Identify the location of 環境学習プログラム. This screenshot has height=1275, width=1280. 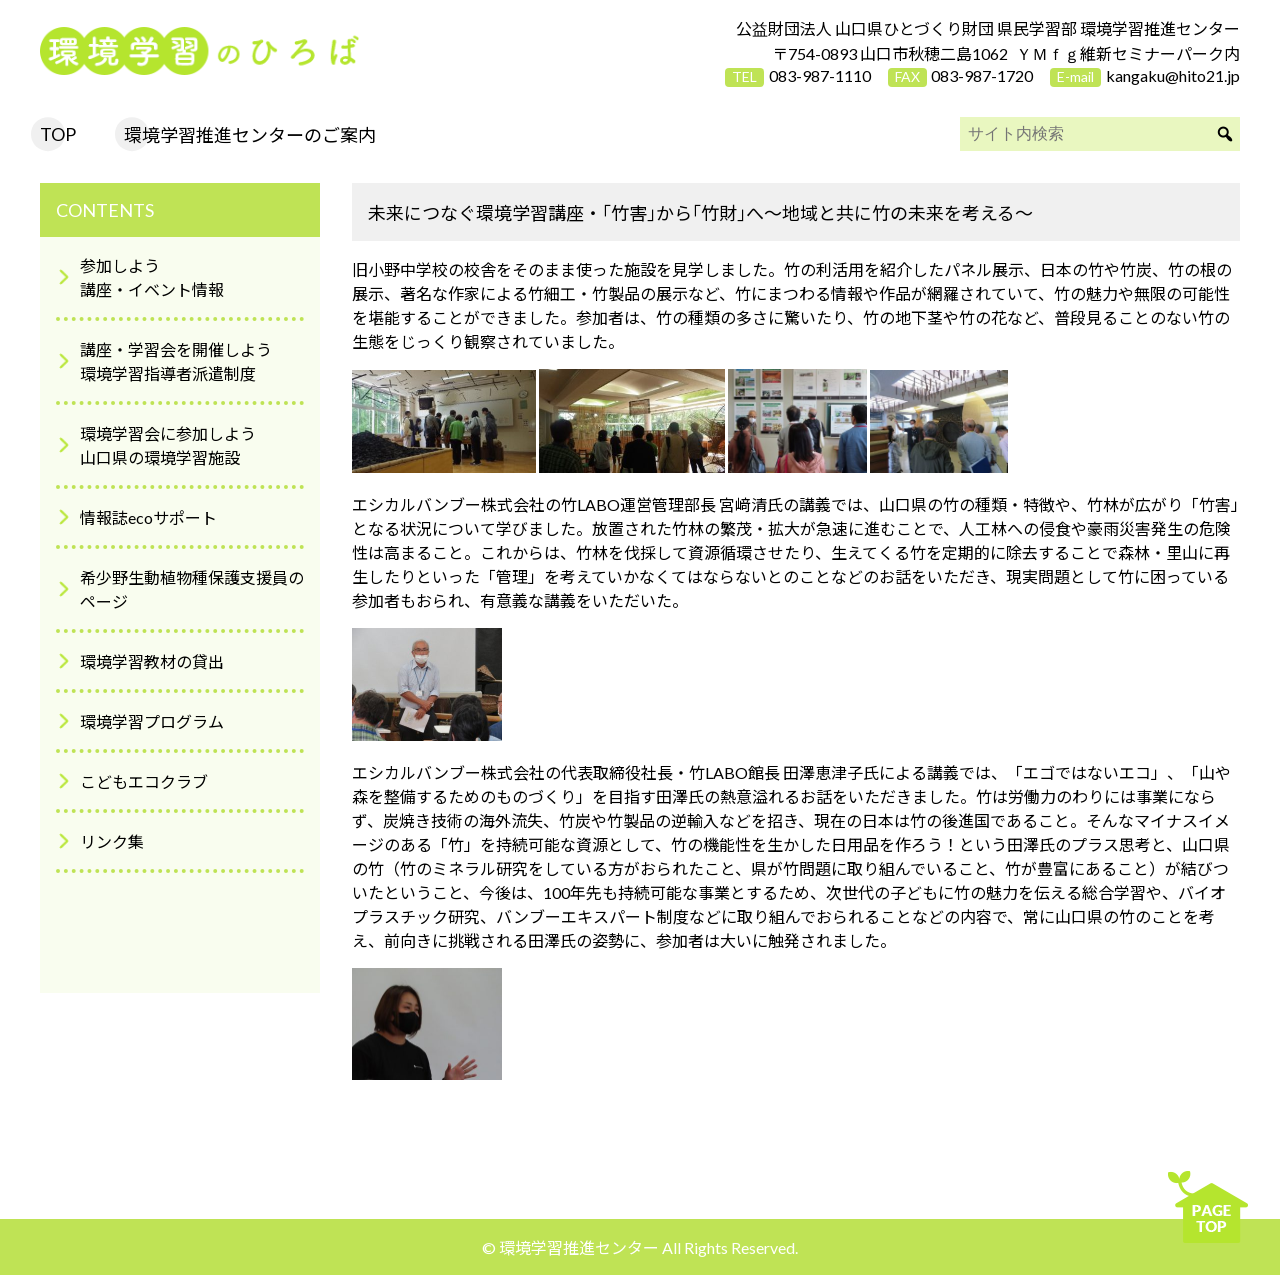
(152, 721).